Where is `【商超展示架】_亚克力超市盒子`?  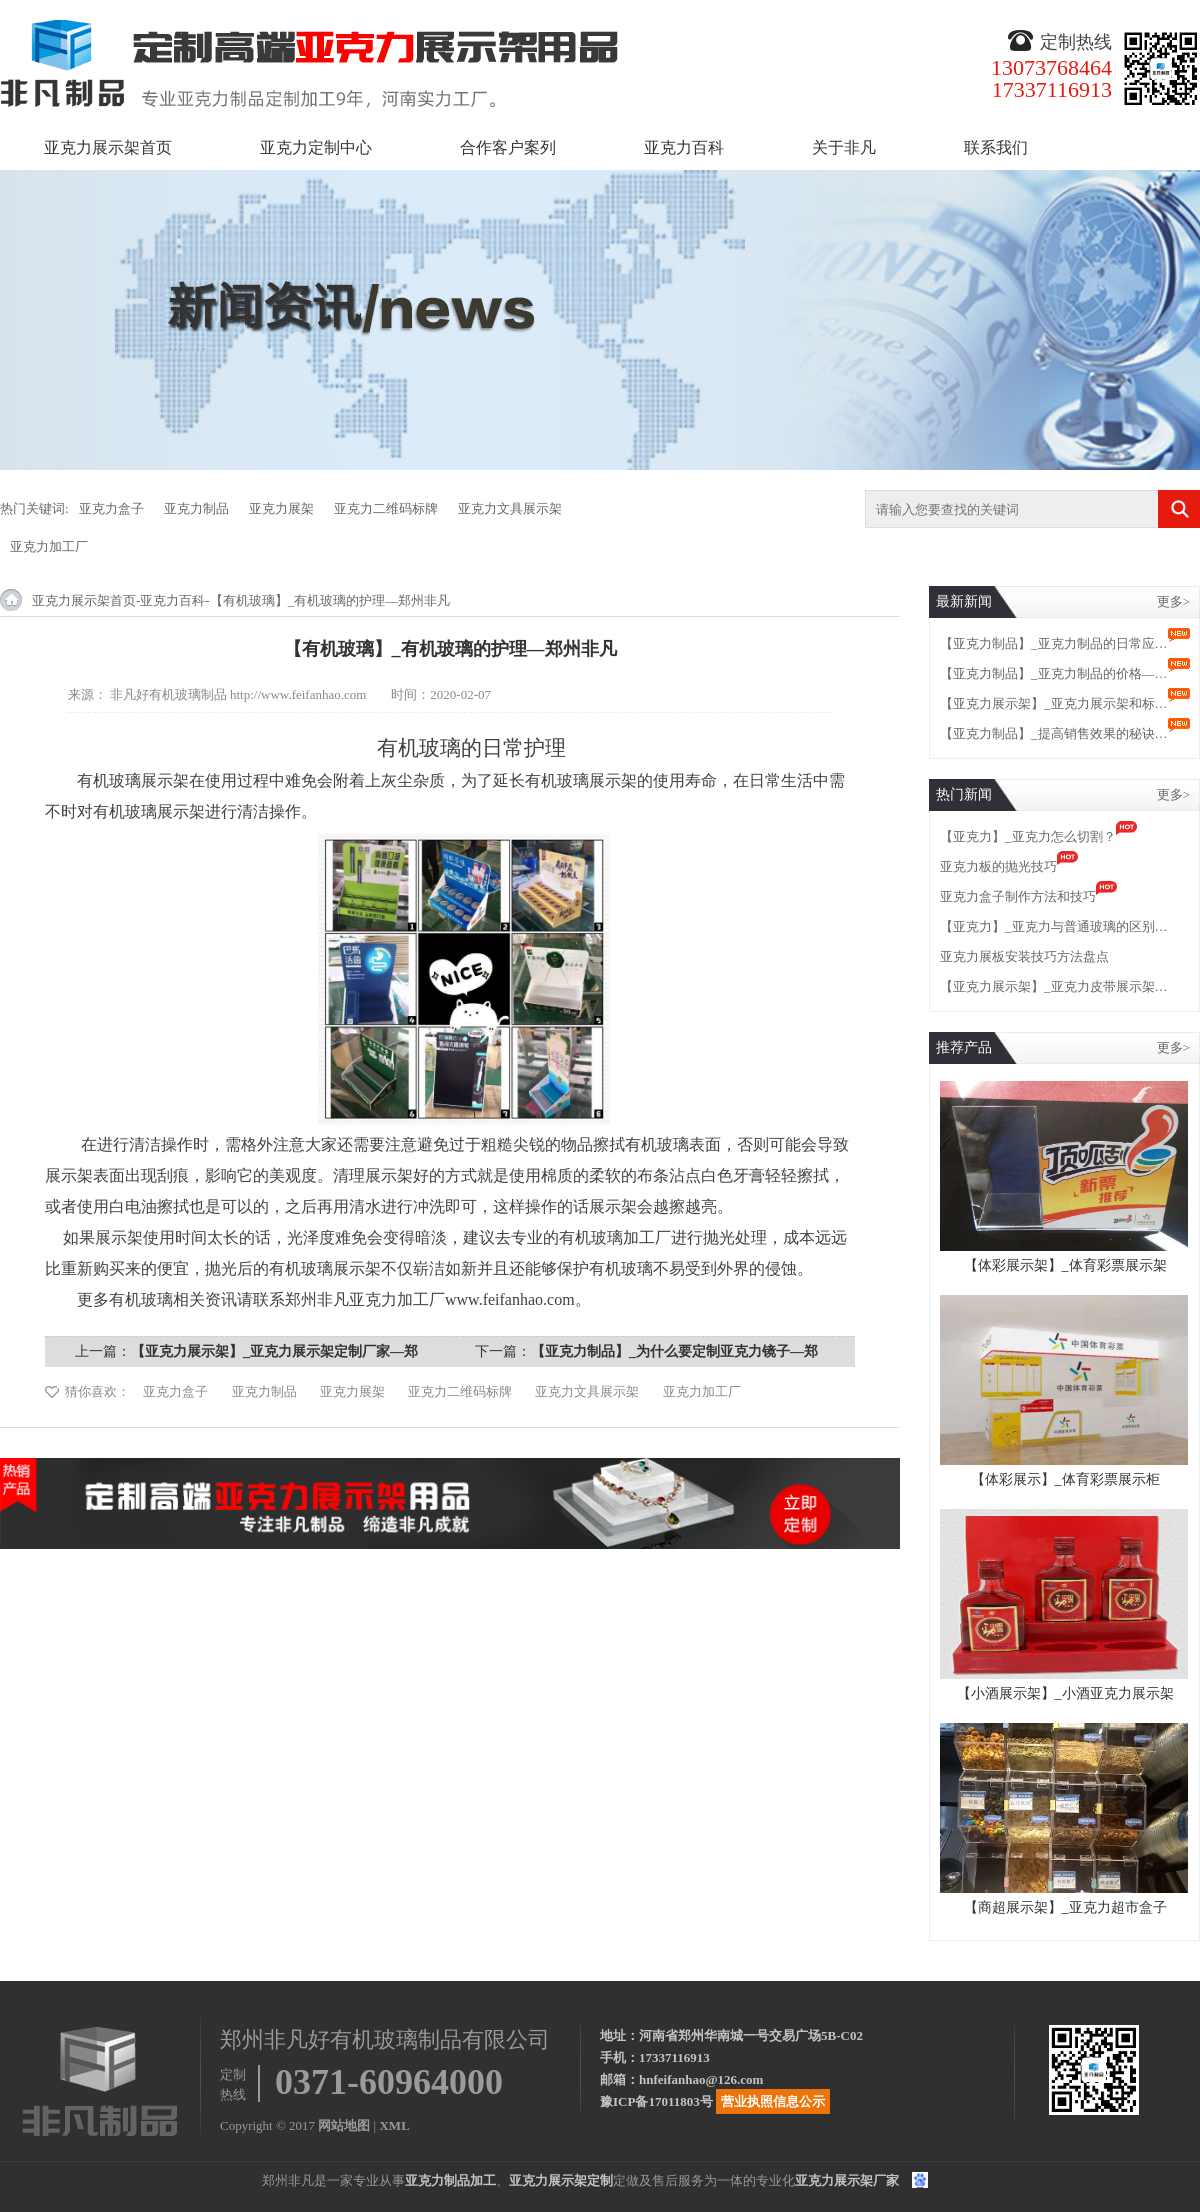
【商超展示架】_亚克力超市盒子 is located at coordinates (1065, 1907).